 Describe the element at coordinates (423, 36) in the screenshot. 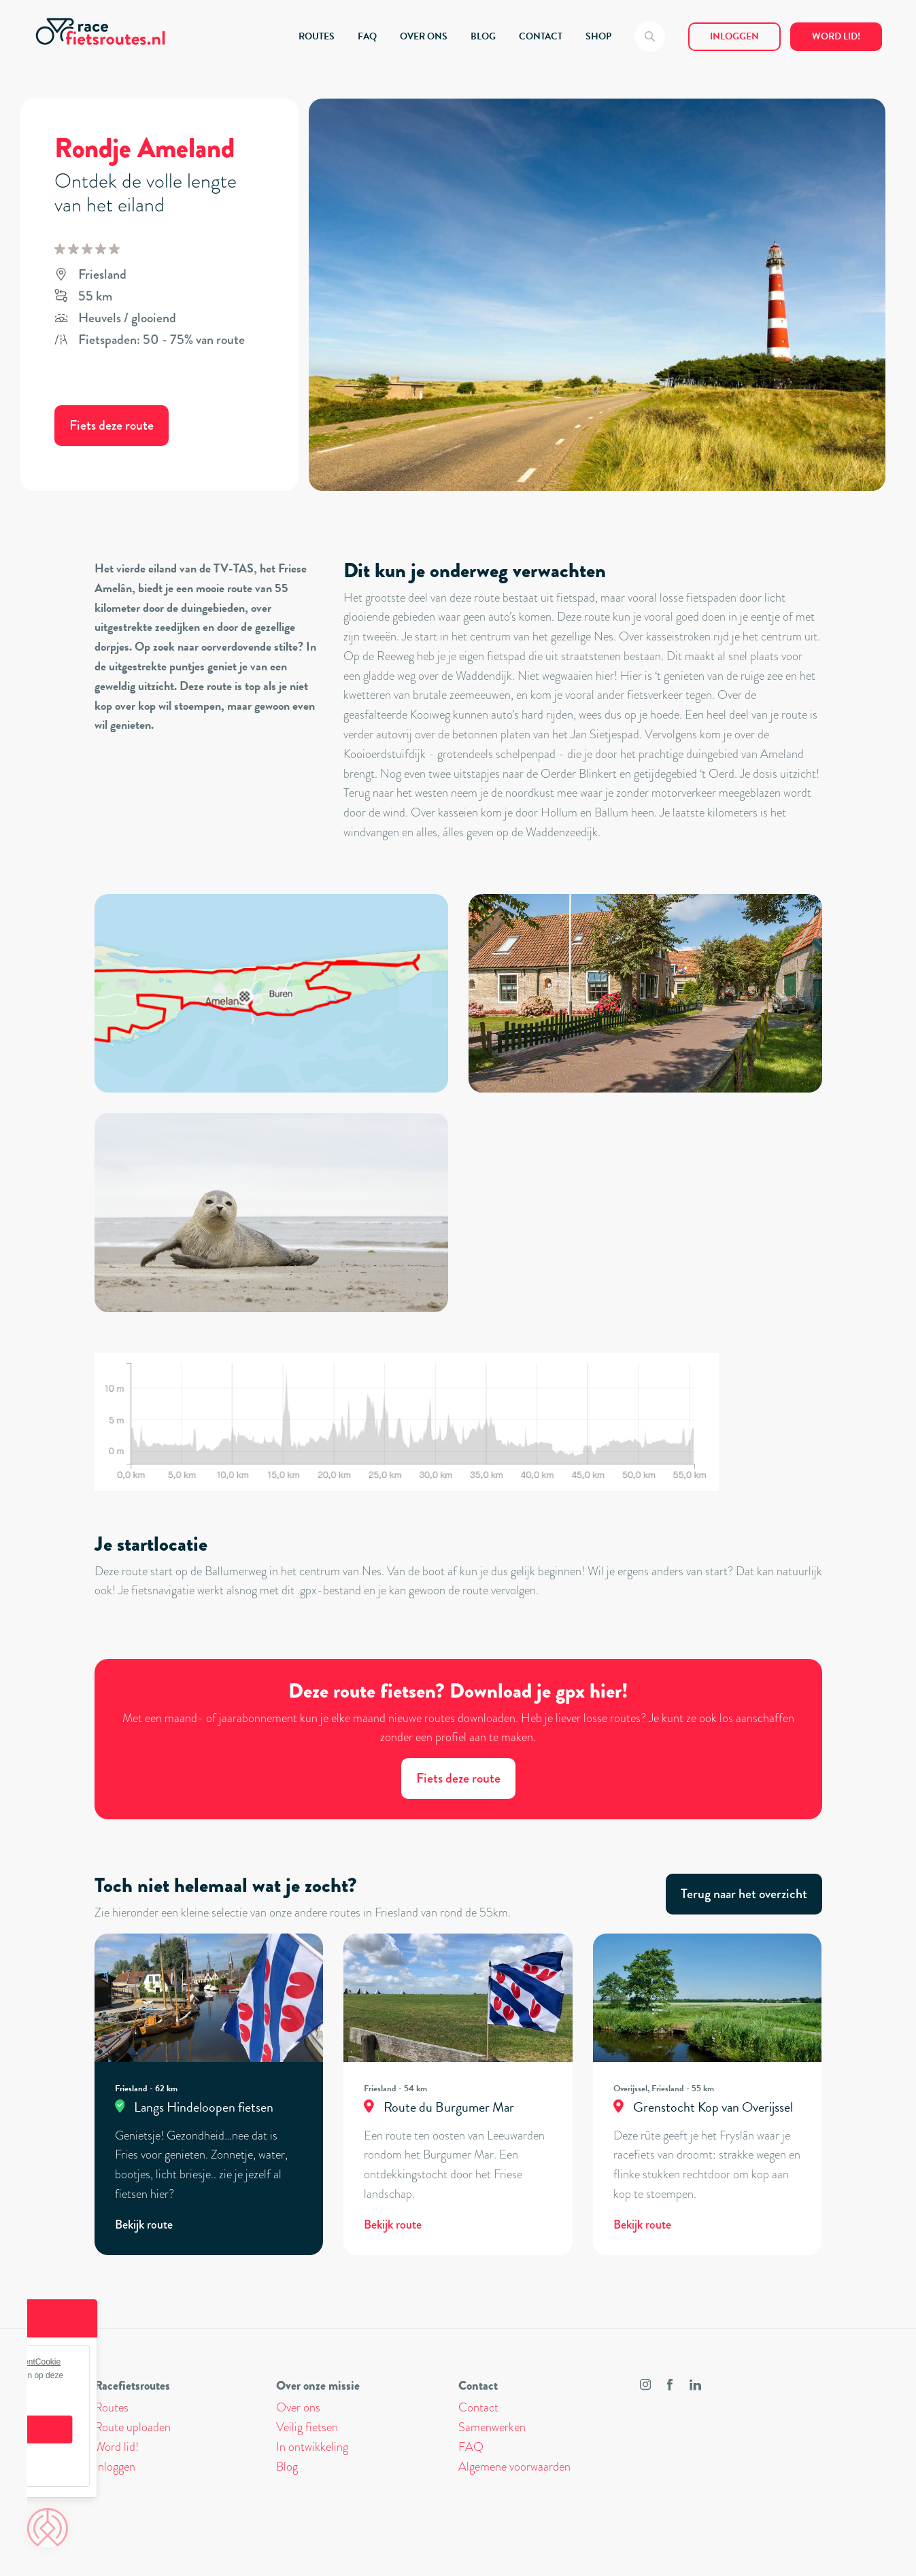

I see `OVER ONS` at that location.